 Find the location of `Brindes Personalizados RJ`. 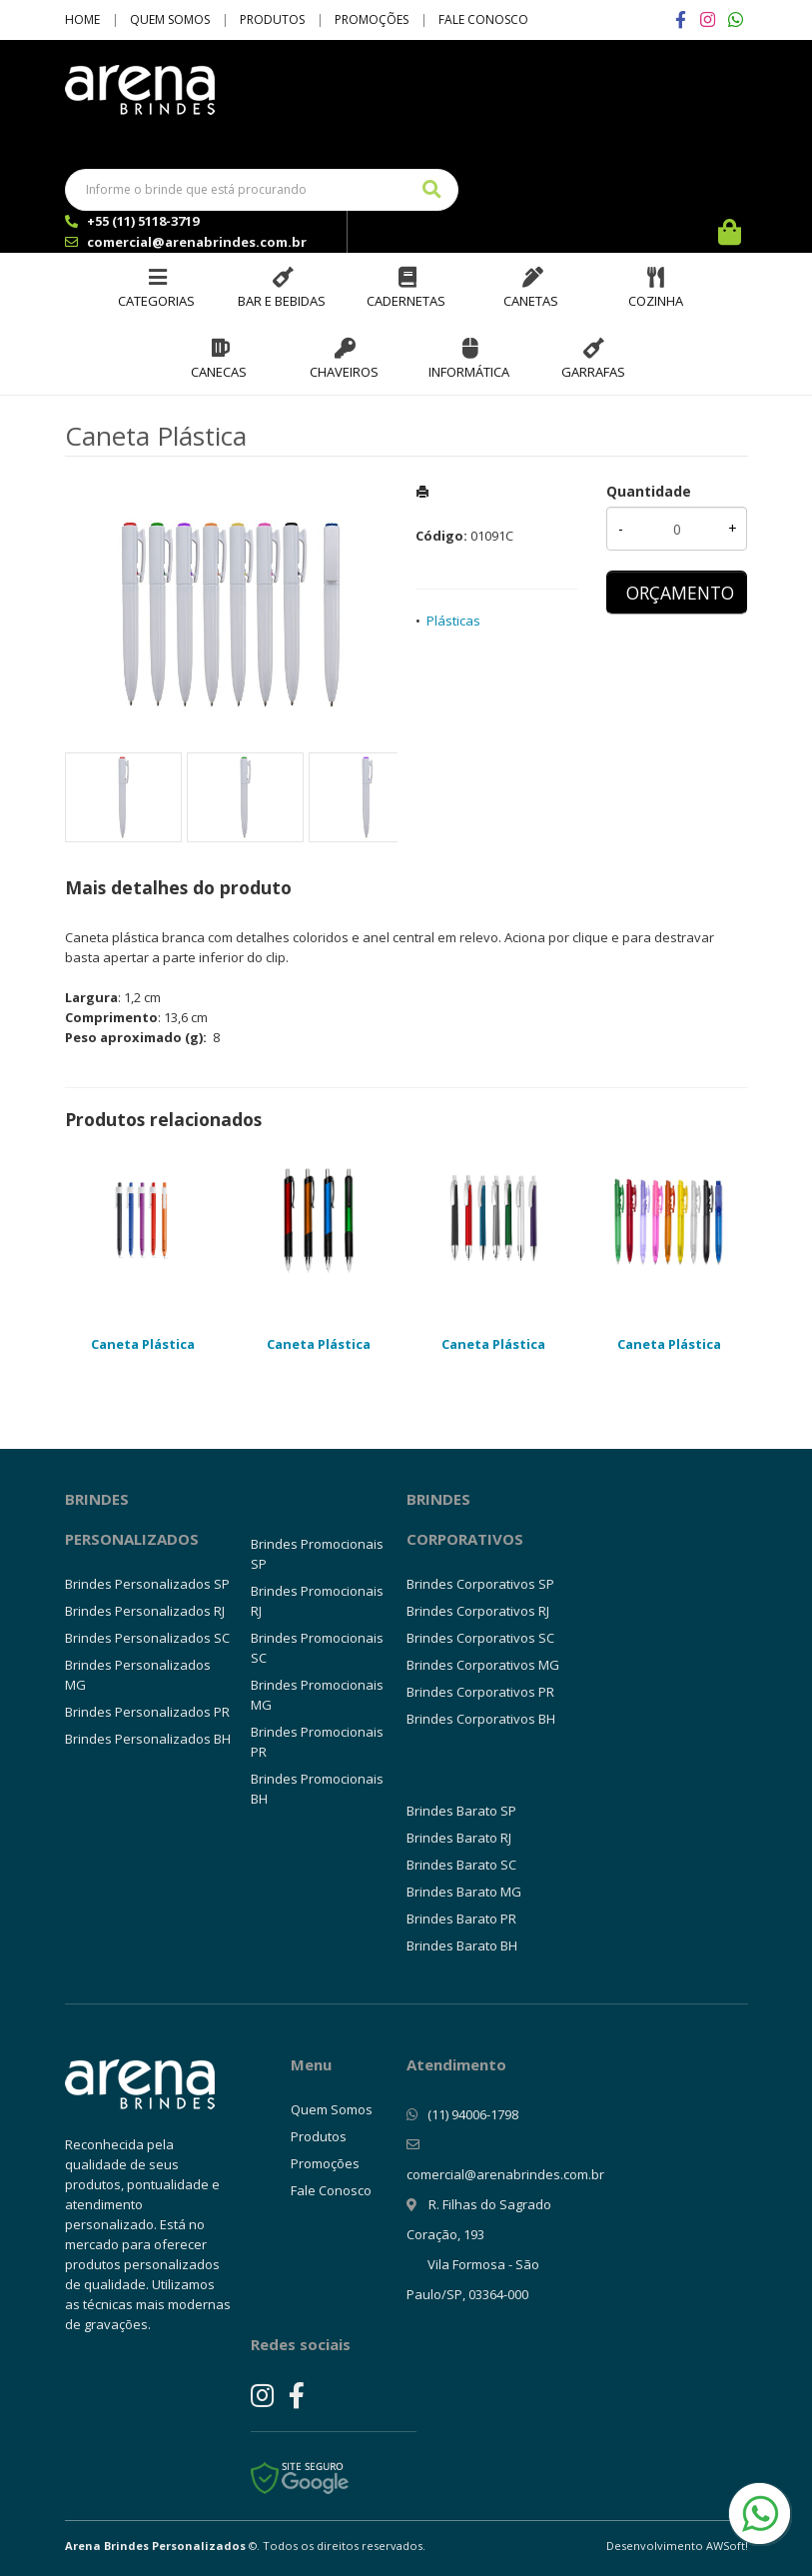

Brindes Personalizados RJ is located at coordinates (145, 1611).